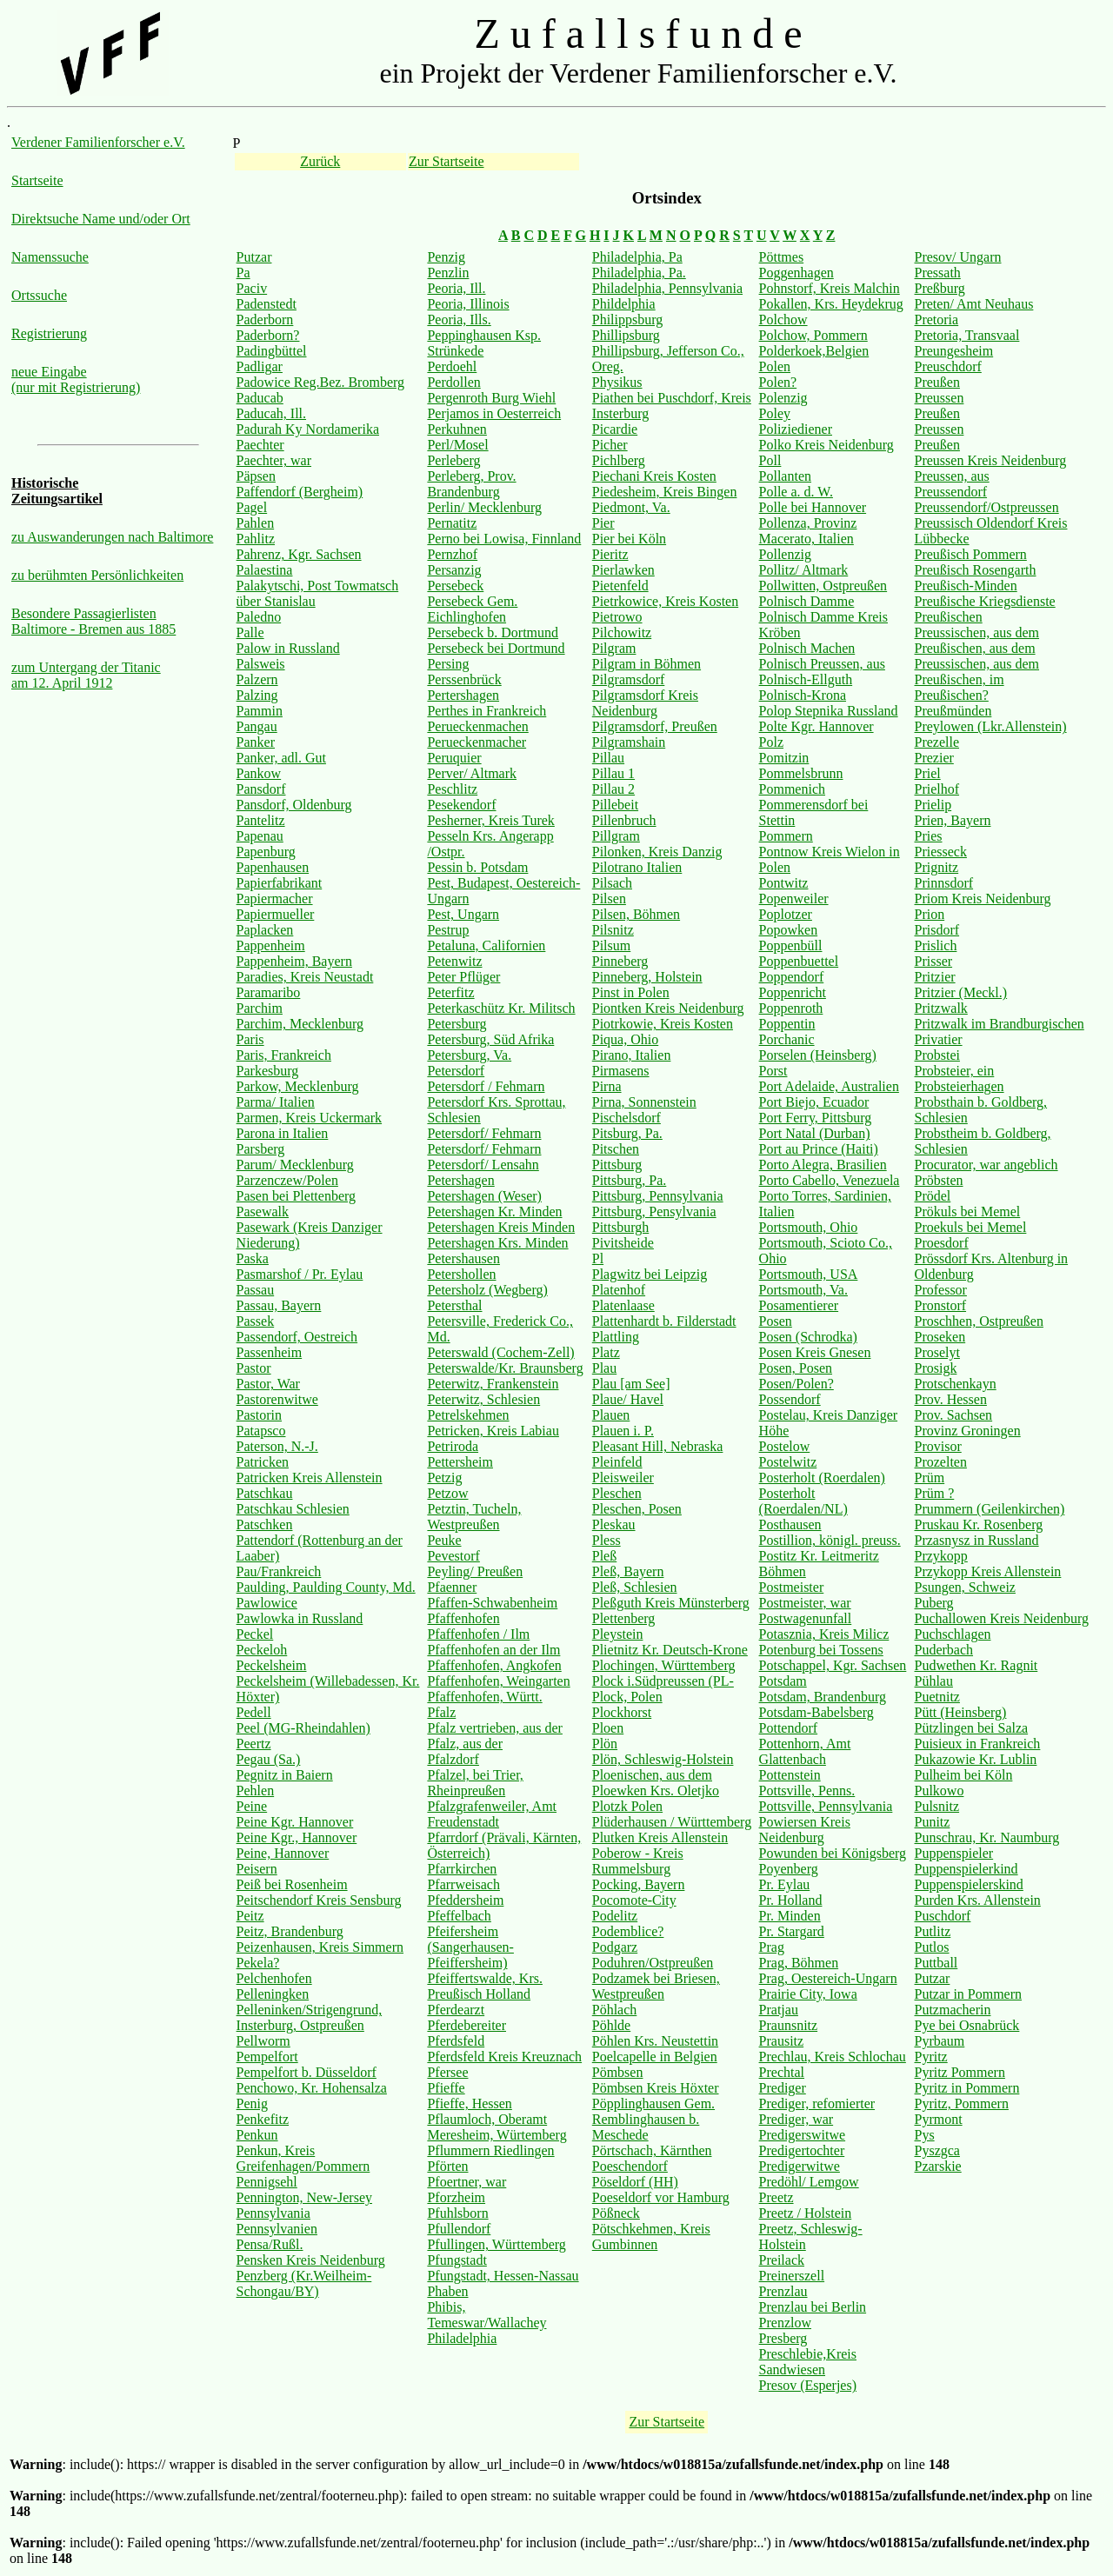  What do you see at coordinates (804, 569) in the screenshot?
I see `Pollitz/ Altmark` at bounding box center [804, 569].